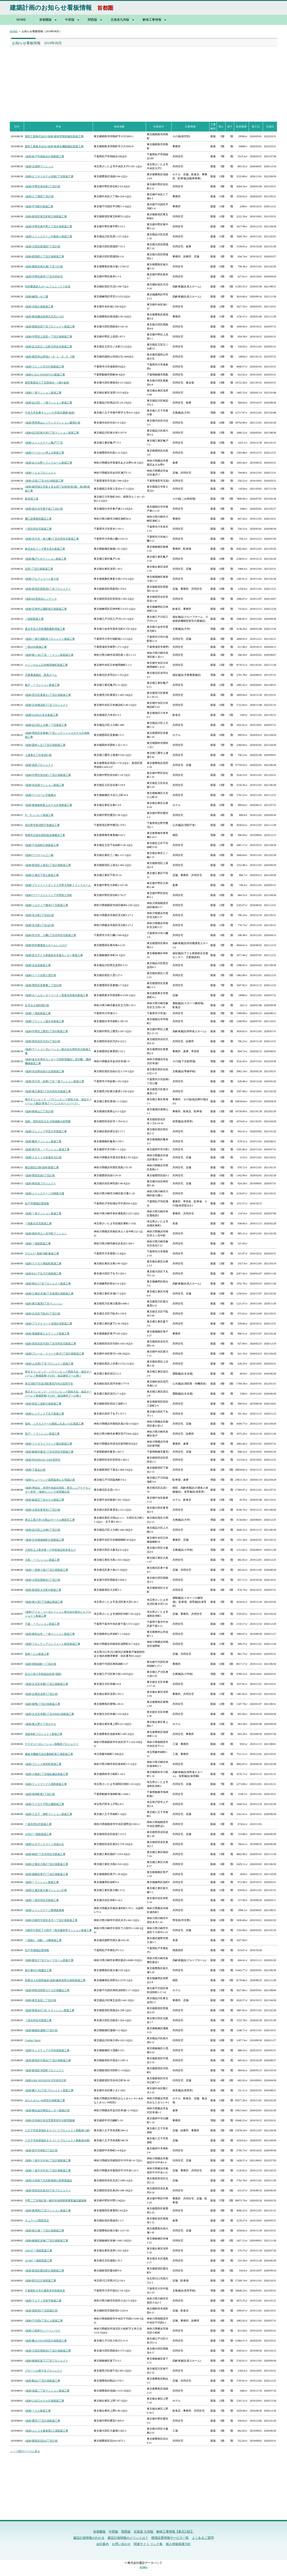 The width and height of the screenshot is (287, 2576). I want to click on ヤマダコーポレーション相模原プロジェクト, so click(51, 1744).